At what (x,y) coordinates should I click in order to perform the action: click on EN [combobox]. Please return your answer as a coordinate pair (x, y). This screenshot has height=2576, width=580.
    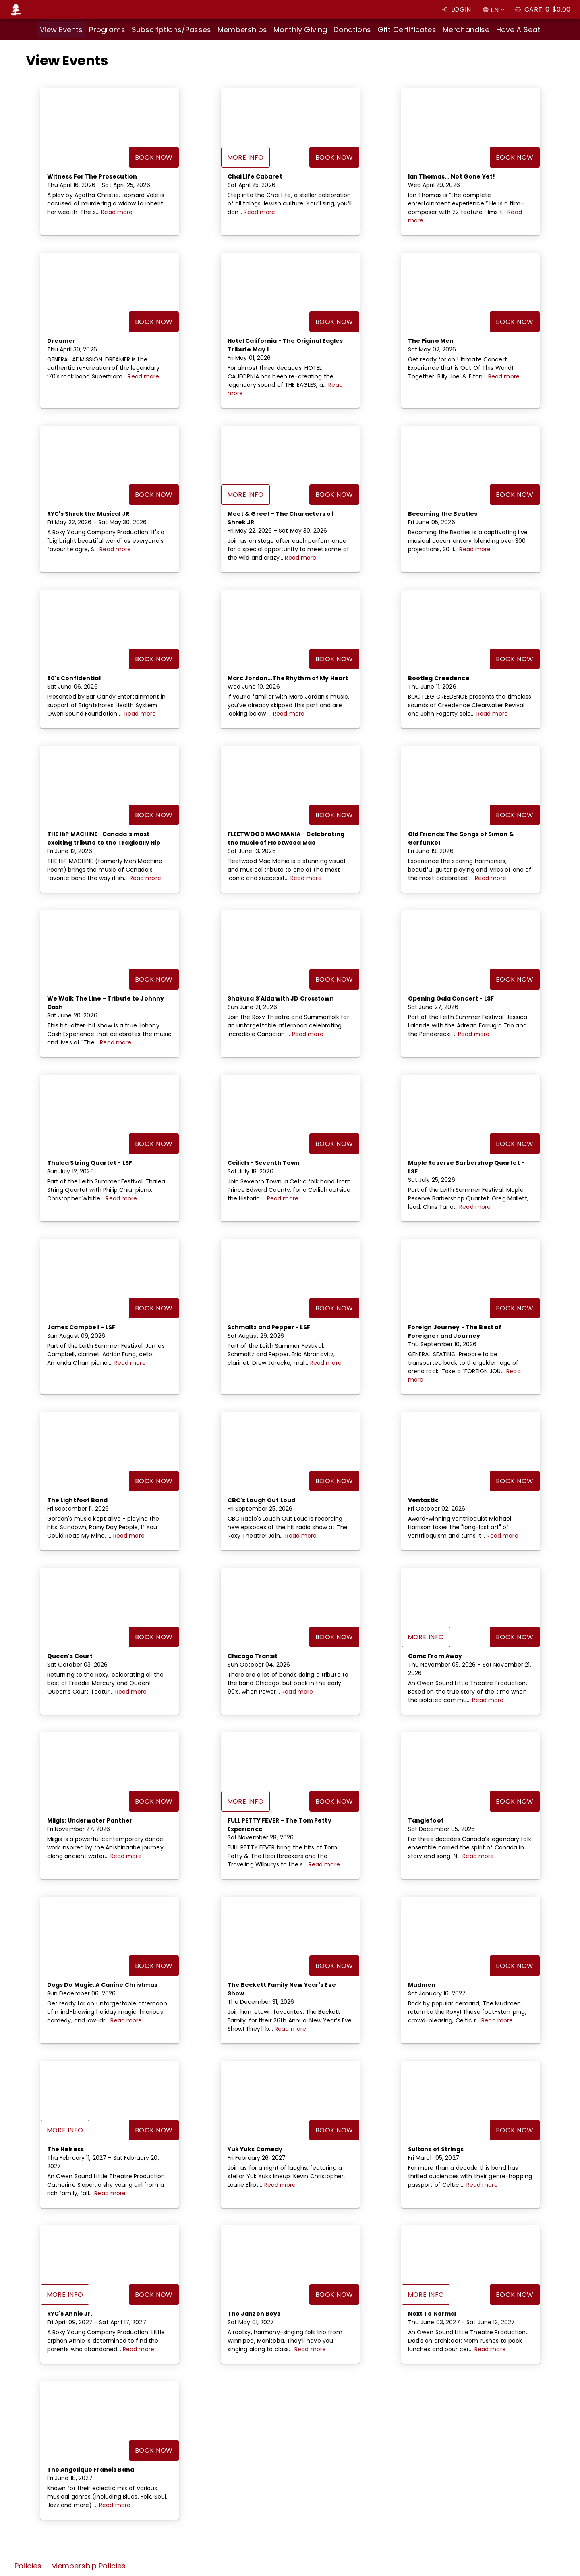
    Looking at the image, I should click on (495, 10).